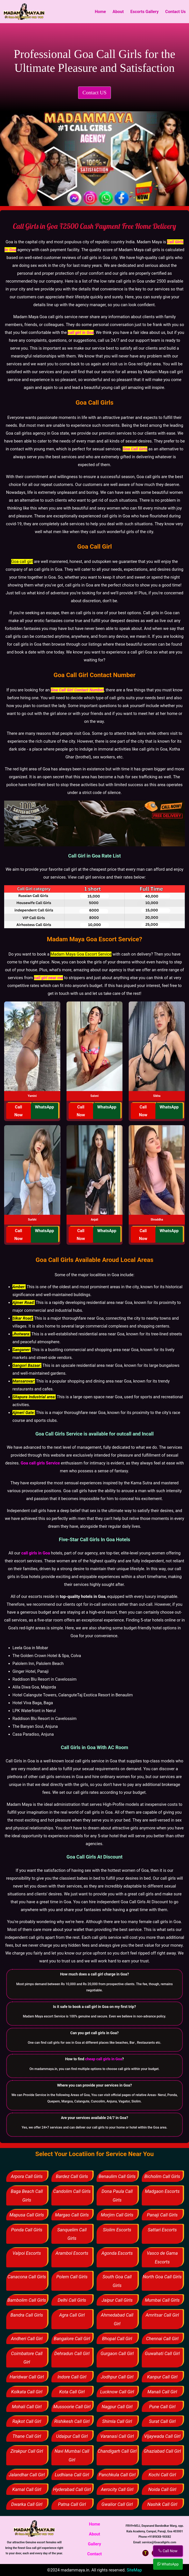 This screenshot has width=189, height=2576. I want to click on Valpoi Escorts, so click(27, 2253).